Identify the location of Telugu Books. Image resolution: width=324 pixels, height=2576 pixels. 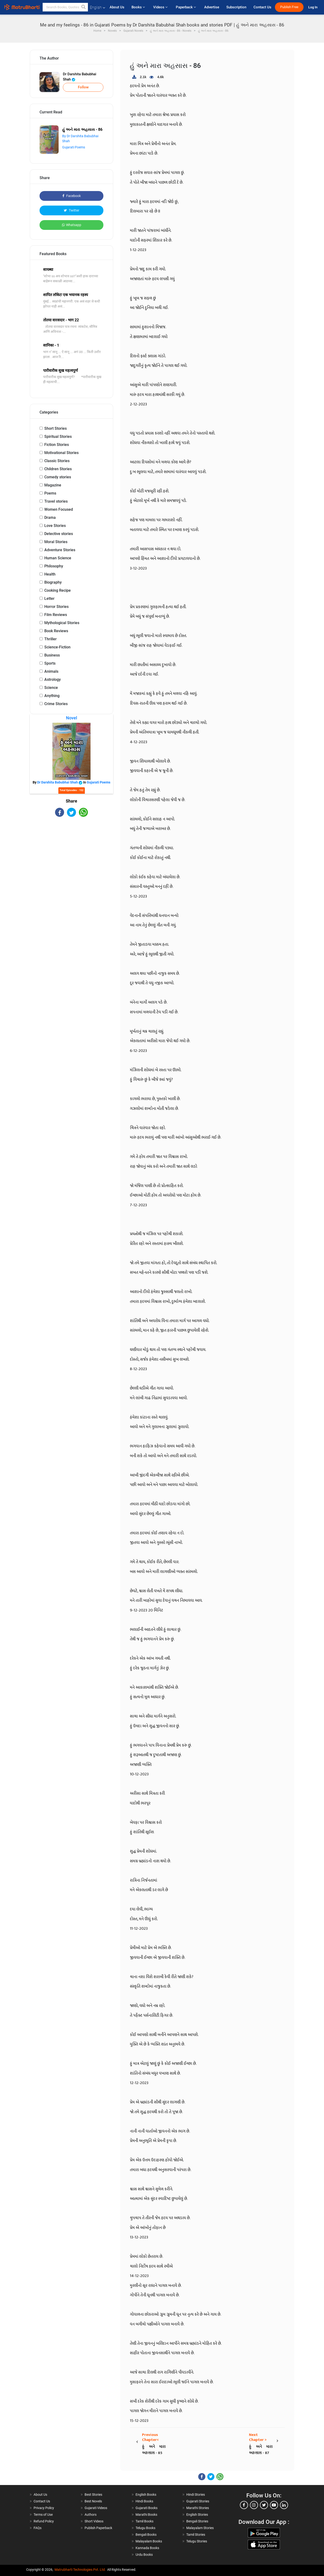
(145, 2528).